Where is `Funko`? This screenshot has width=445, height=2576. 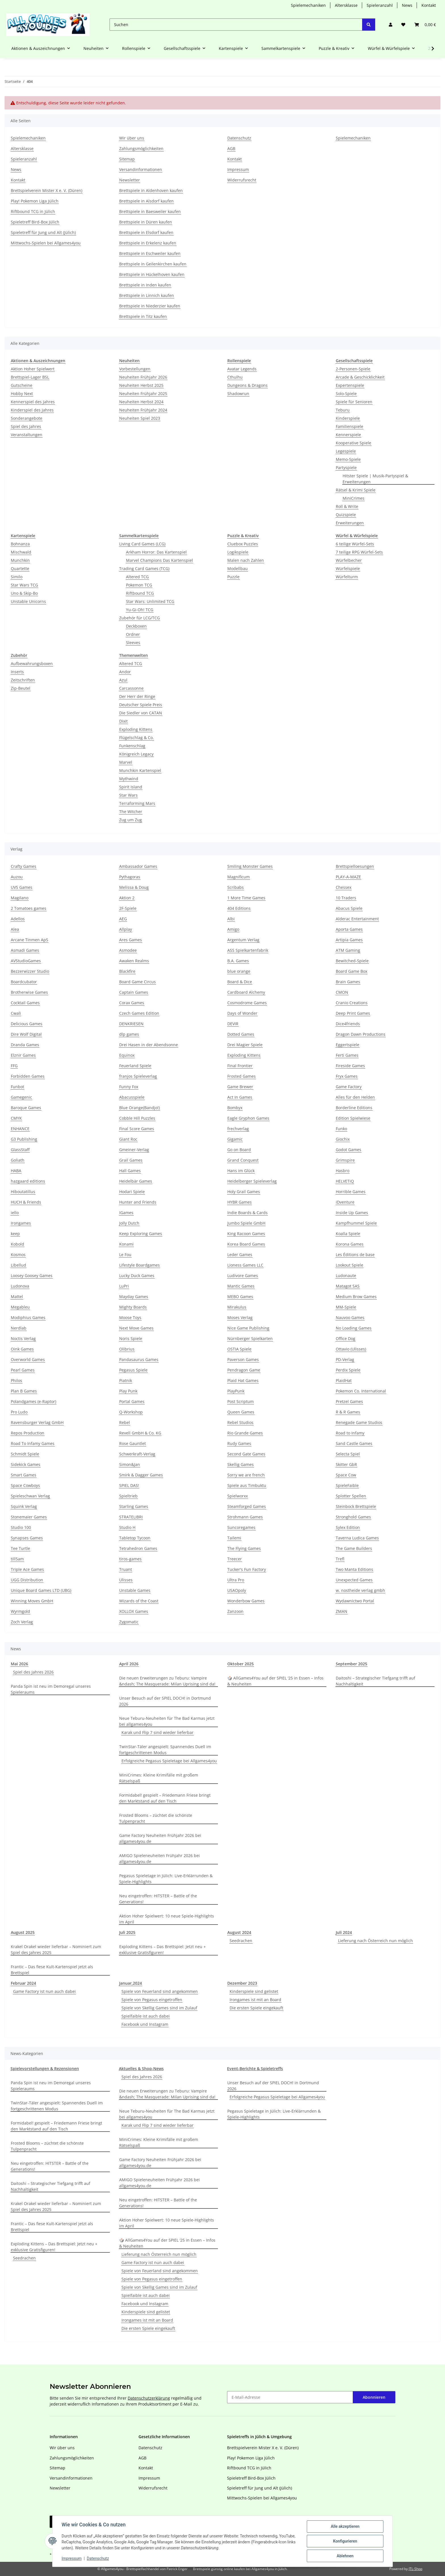 Funko is located at coordinates (341, 1128).